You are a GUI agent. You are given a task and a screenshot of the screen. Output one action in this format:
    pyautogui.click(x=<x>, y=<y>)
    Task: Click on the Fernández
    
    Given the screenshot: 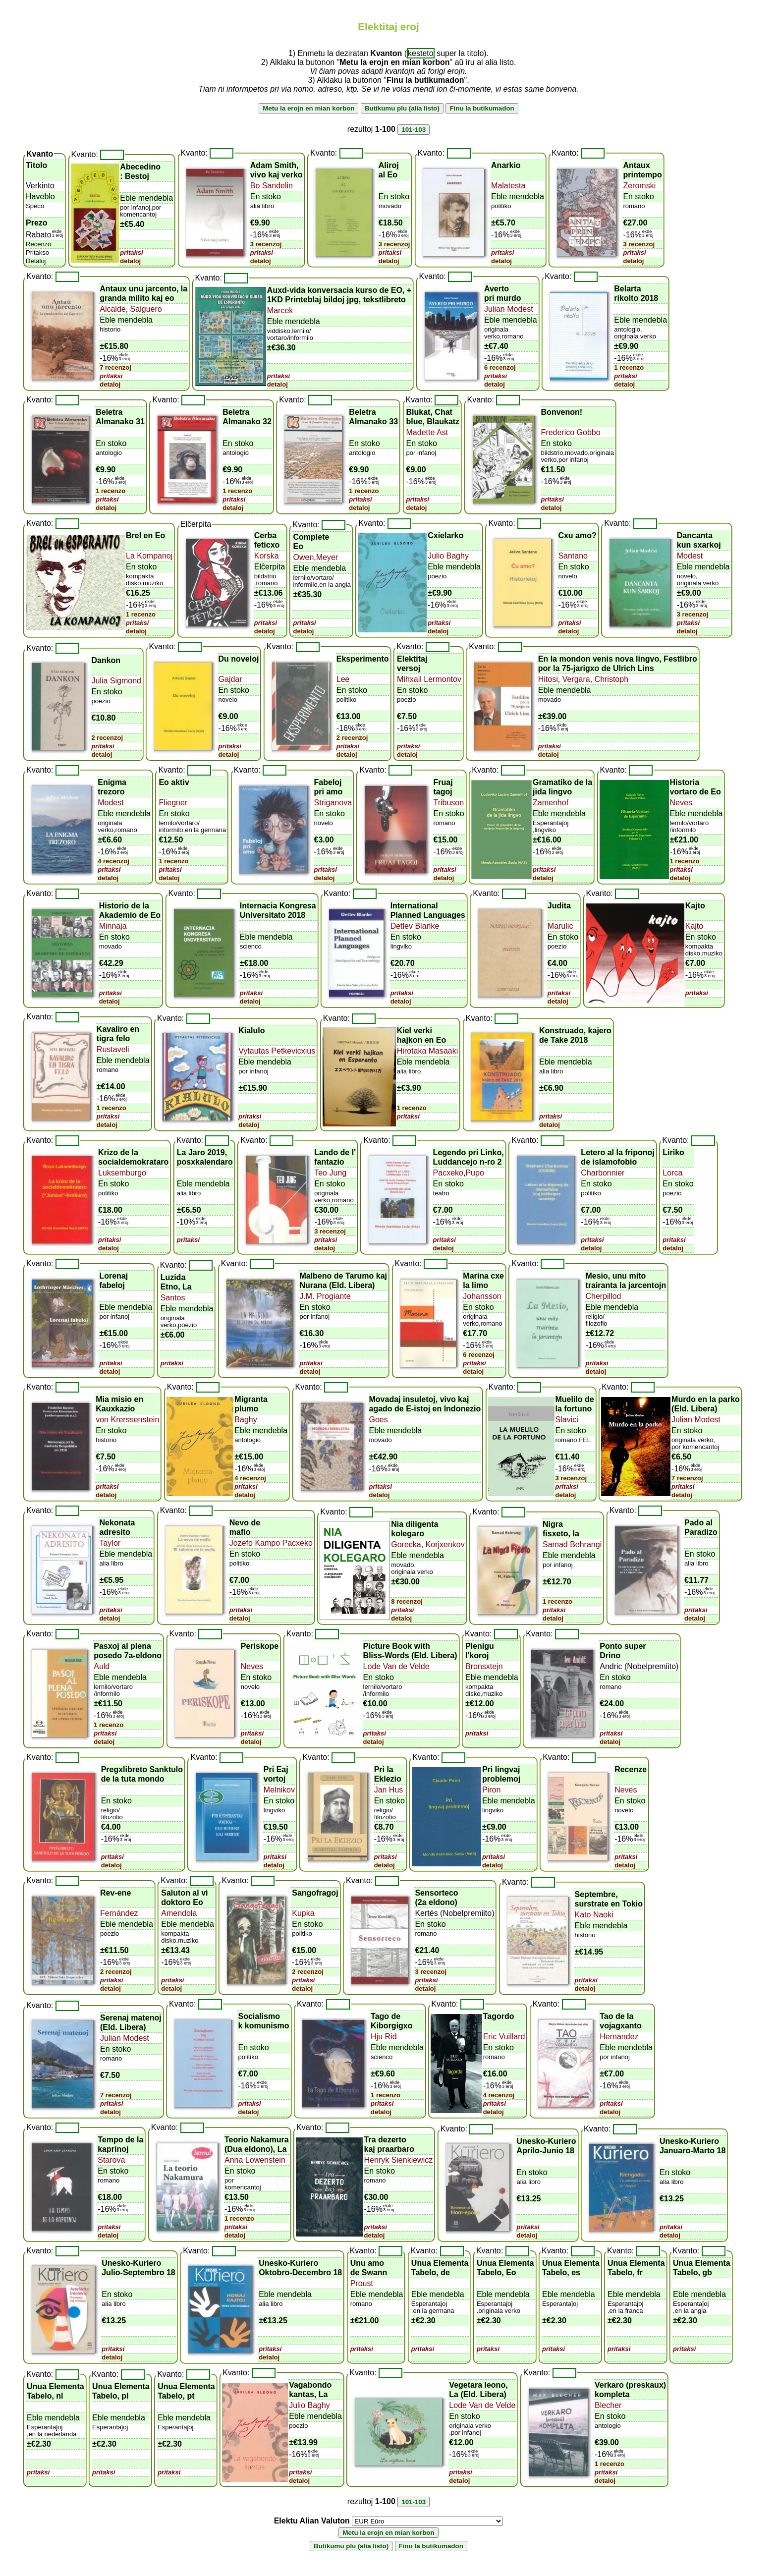 What is the action you would take?
    pyautogui.click(x=119, y=1913)
    